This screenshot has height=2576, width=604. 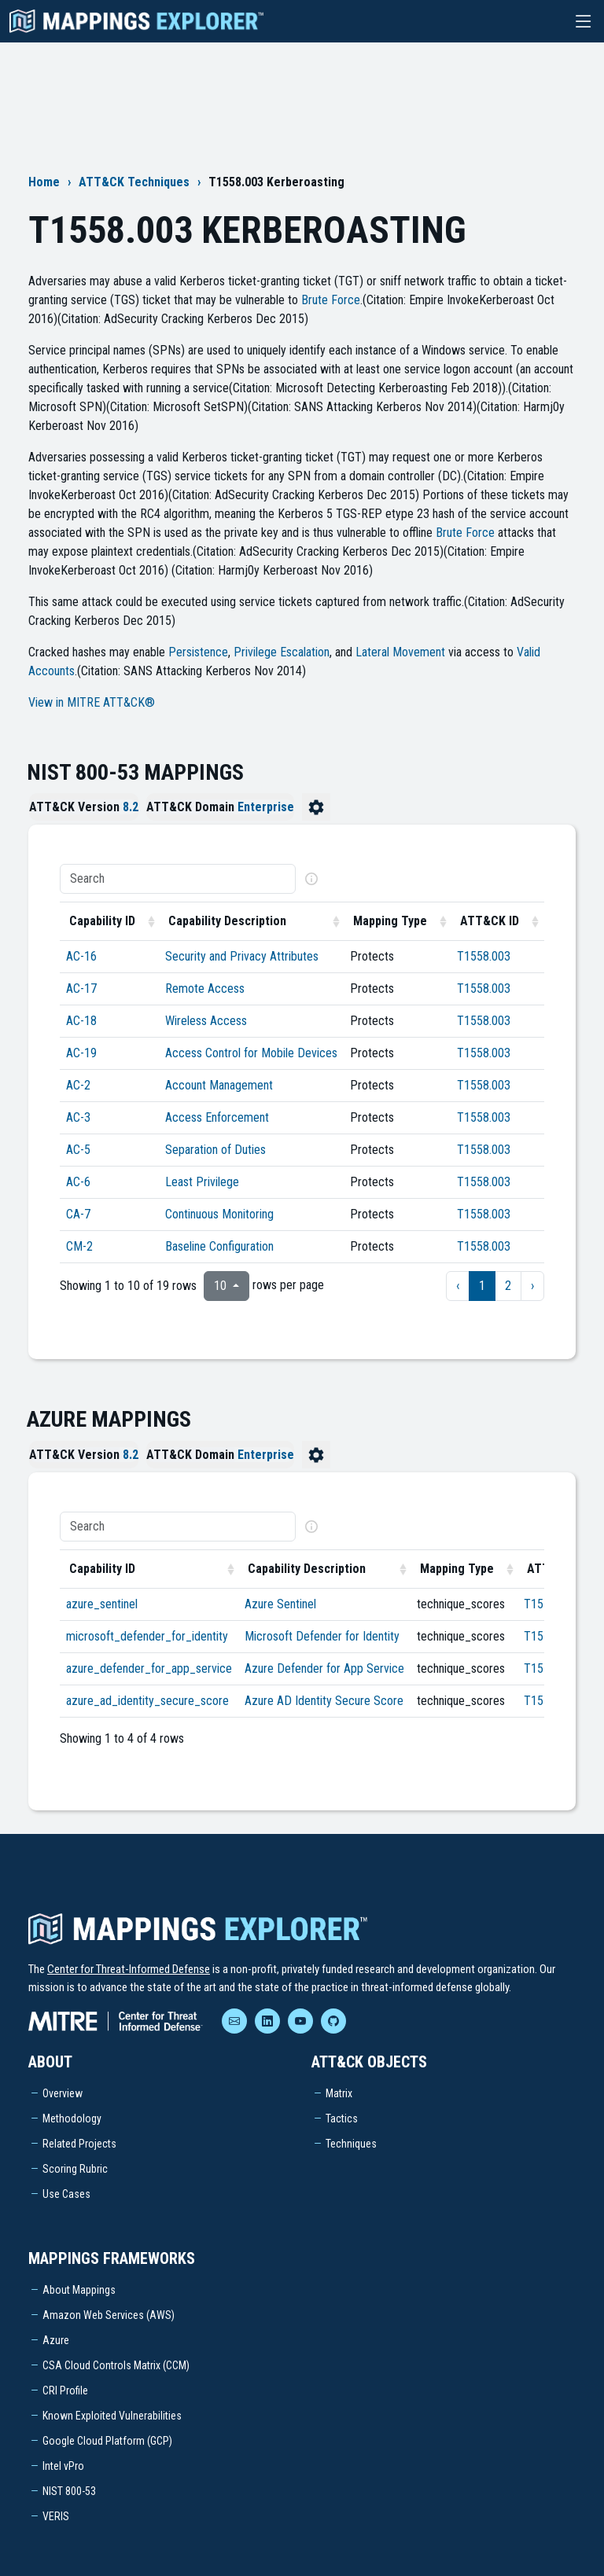 What do you see at coordinates (280, 1604) in the screenshot?
I see `Azure Sentinel` at bounding box center [280, 1604].